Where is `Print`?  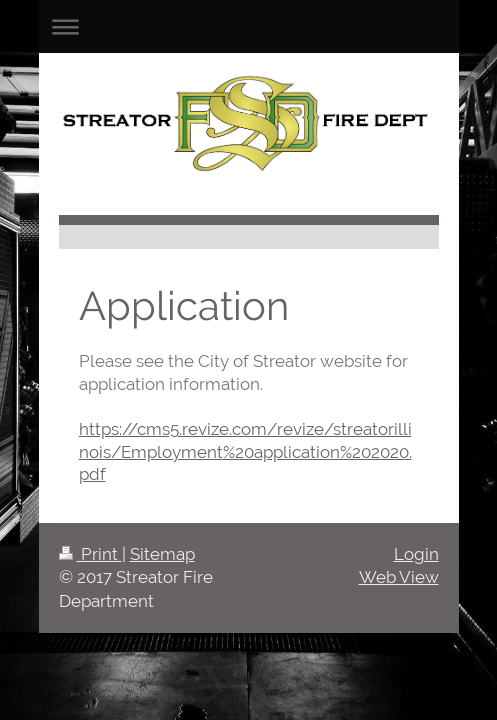
Print is located at coordinates (90, 554).